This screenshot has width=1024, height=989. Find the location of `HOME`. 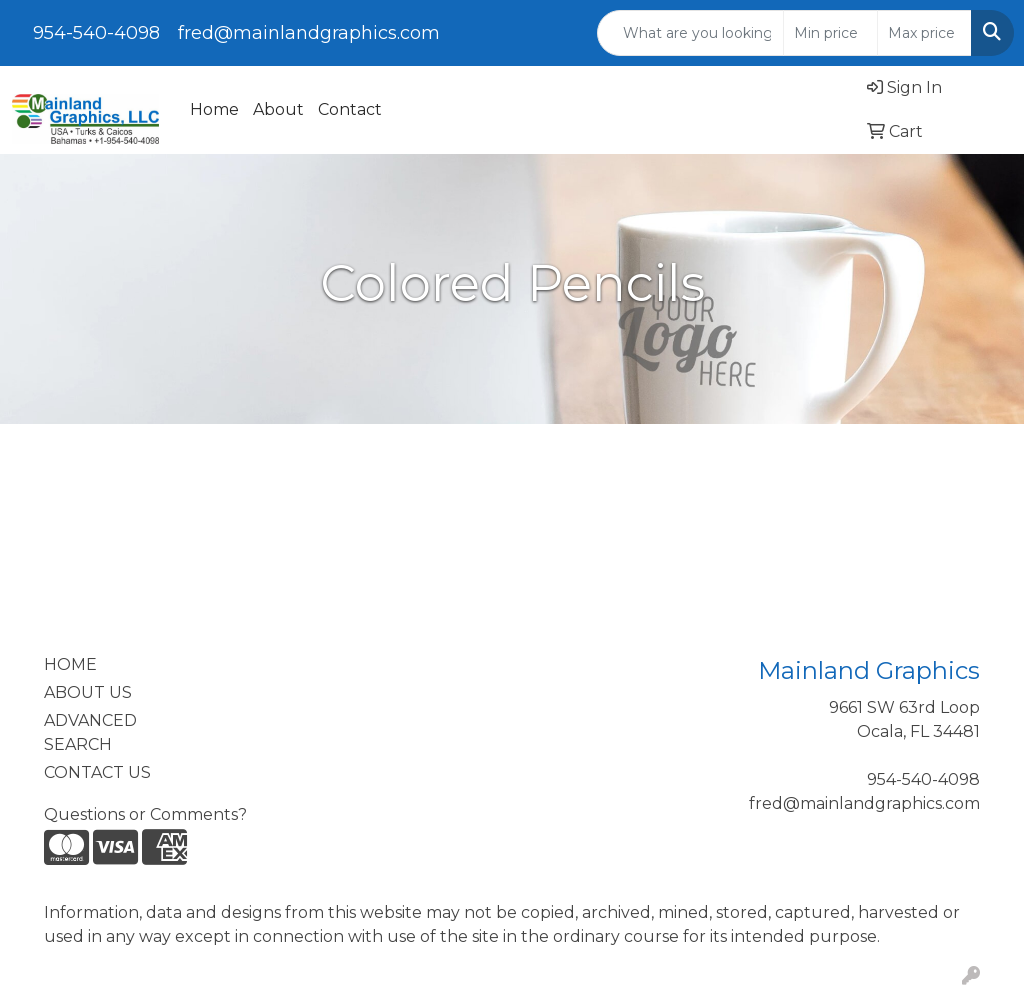

HOME is located at coordinates (70, 664).